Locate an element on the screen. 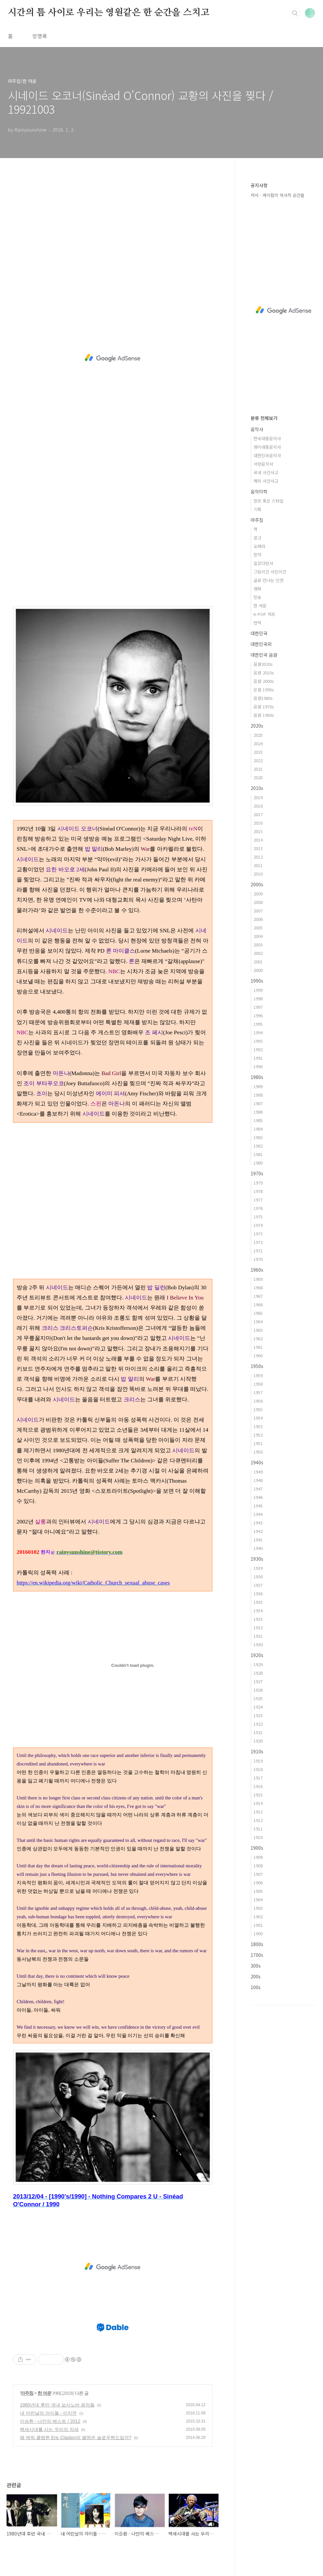 The width and height of the screenshot is (323, 2576). 1952 is located at coordinates (258, 1435).